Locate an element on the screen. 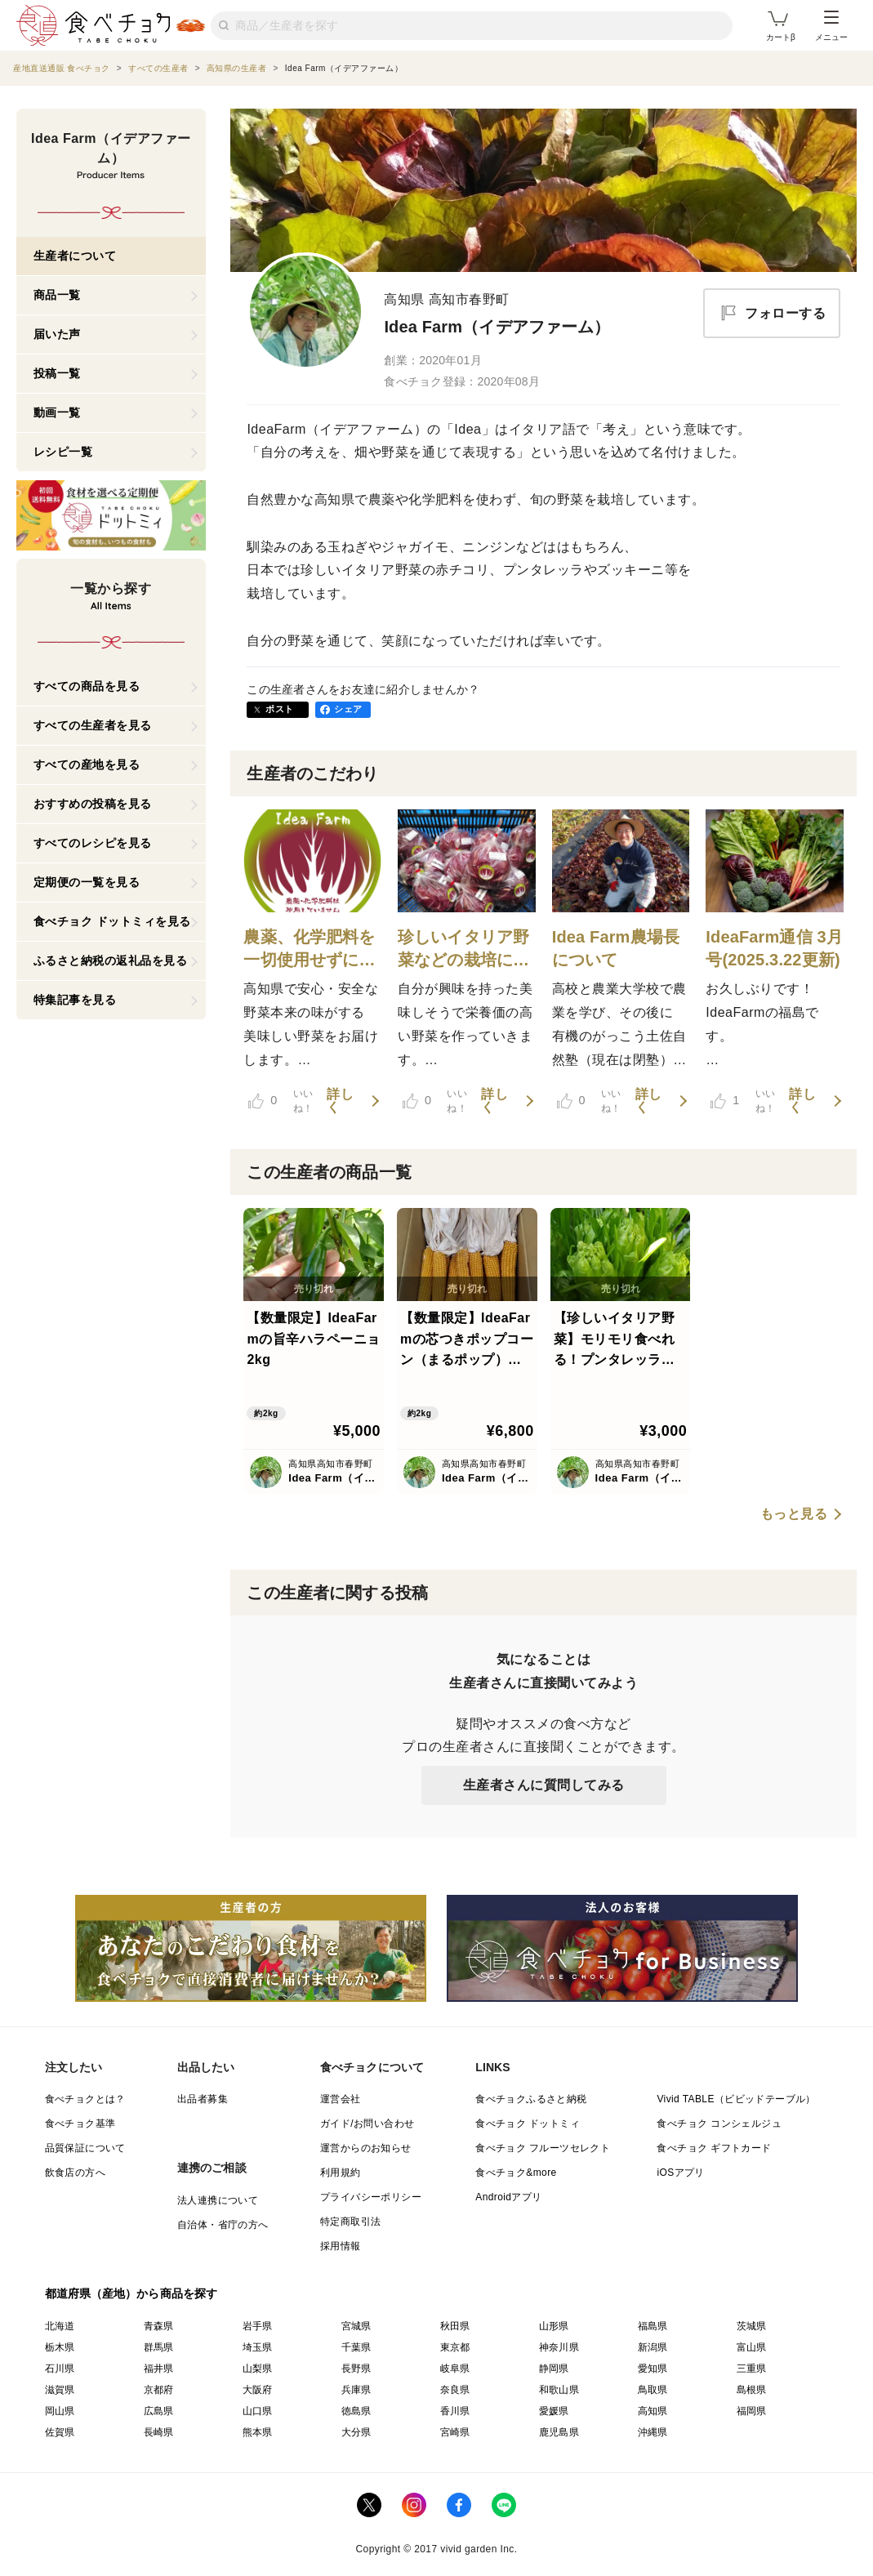  岩手県 is located at coordinates (258, 2326).